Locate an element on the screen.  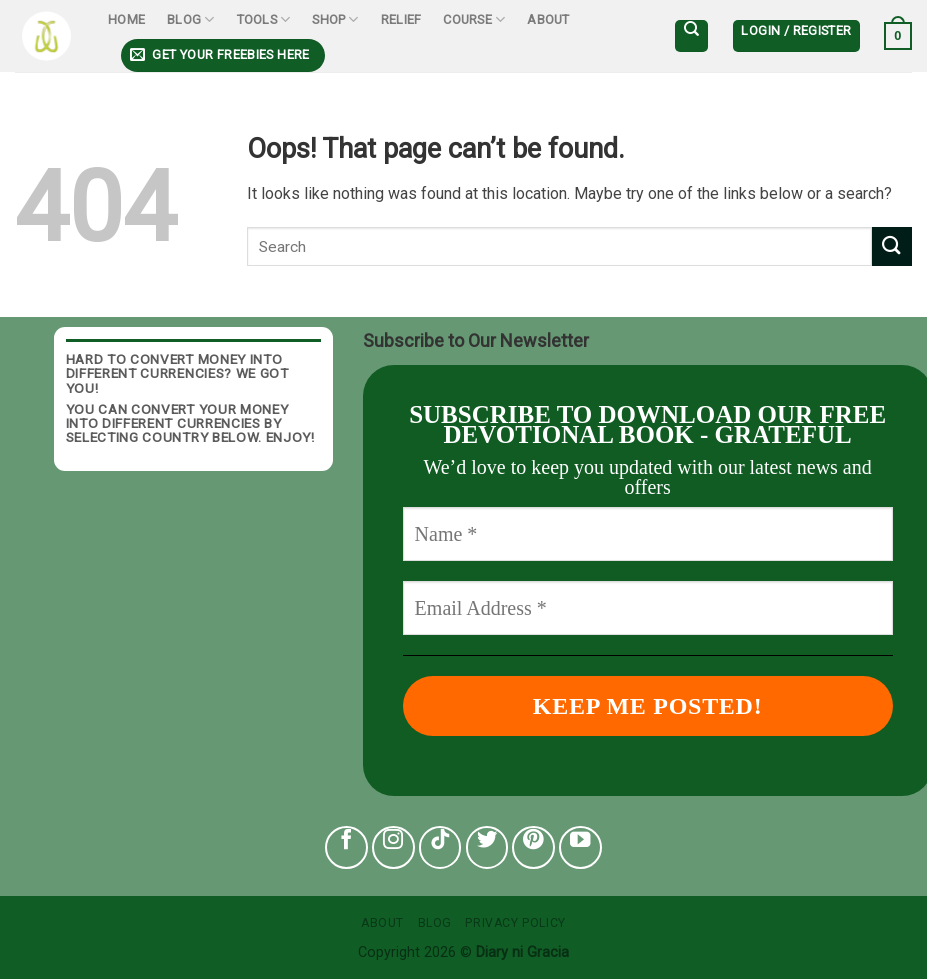
Home is located at coordinates (126, 19).